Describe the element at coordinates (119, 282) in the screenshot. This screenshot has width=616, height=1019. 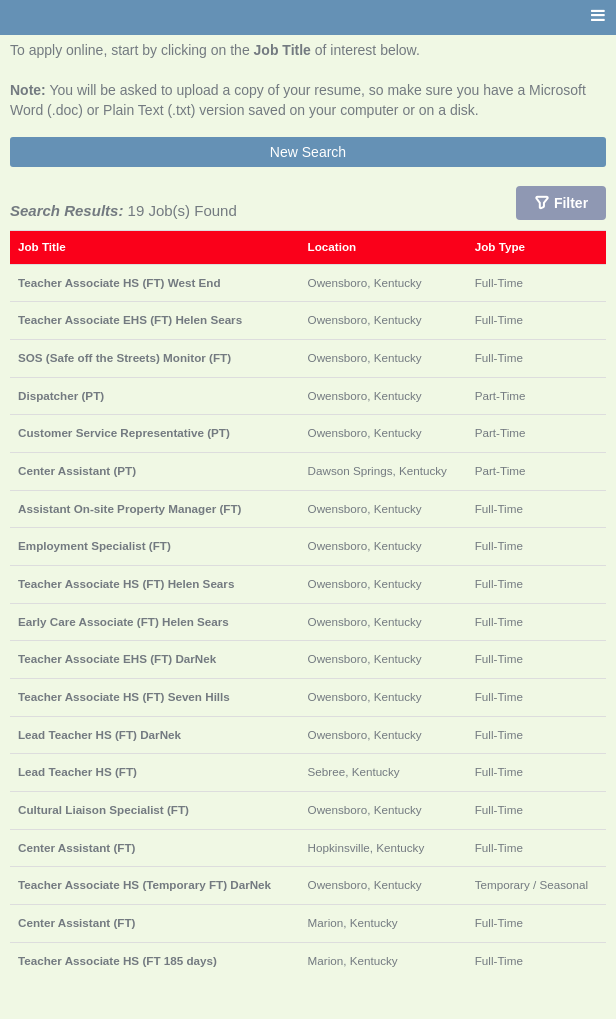
I see `Teacher Associate HS (FT) West End` at that location.